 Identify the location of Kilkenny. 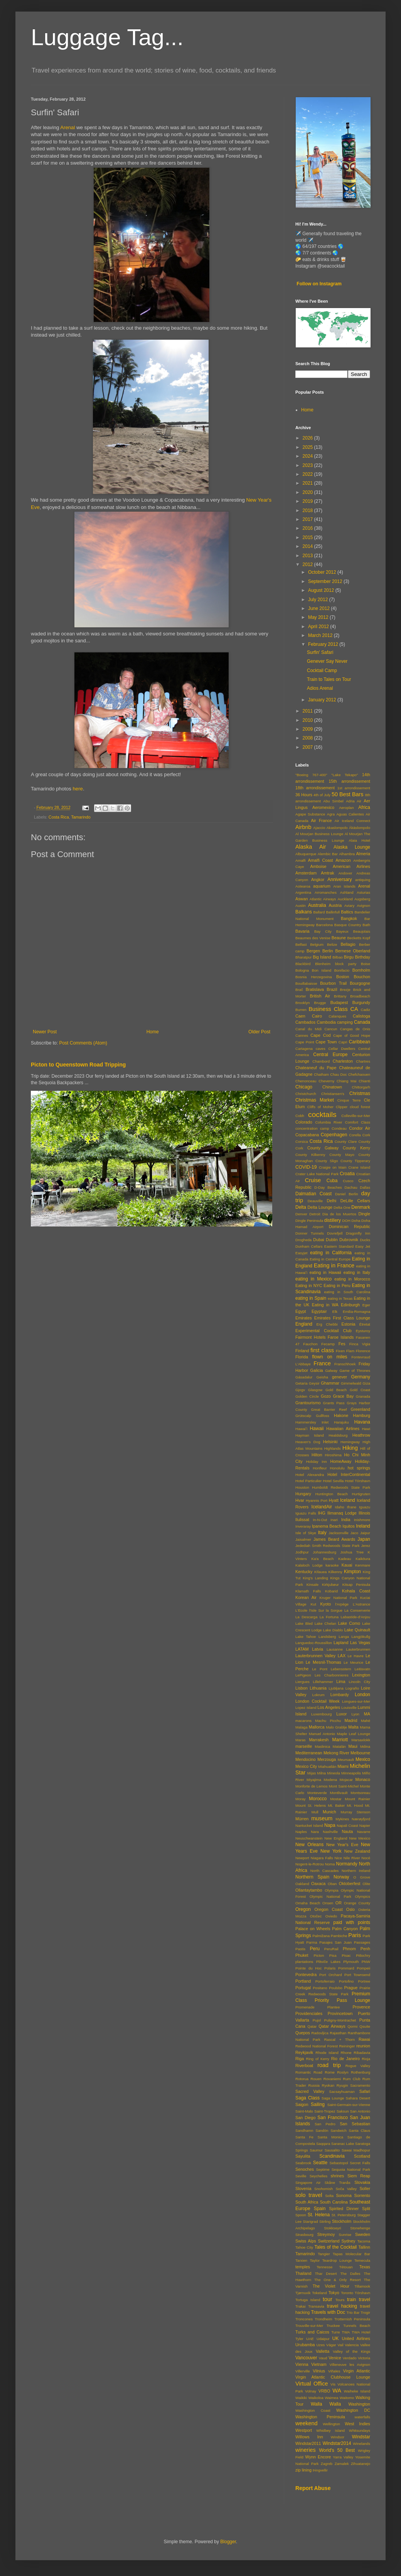
(335, 1572).